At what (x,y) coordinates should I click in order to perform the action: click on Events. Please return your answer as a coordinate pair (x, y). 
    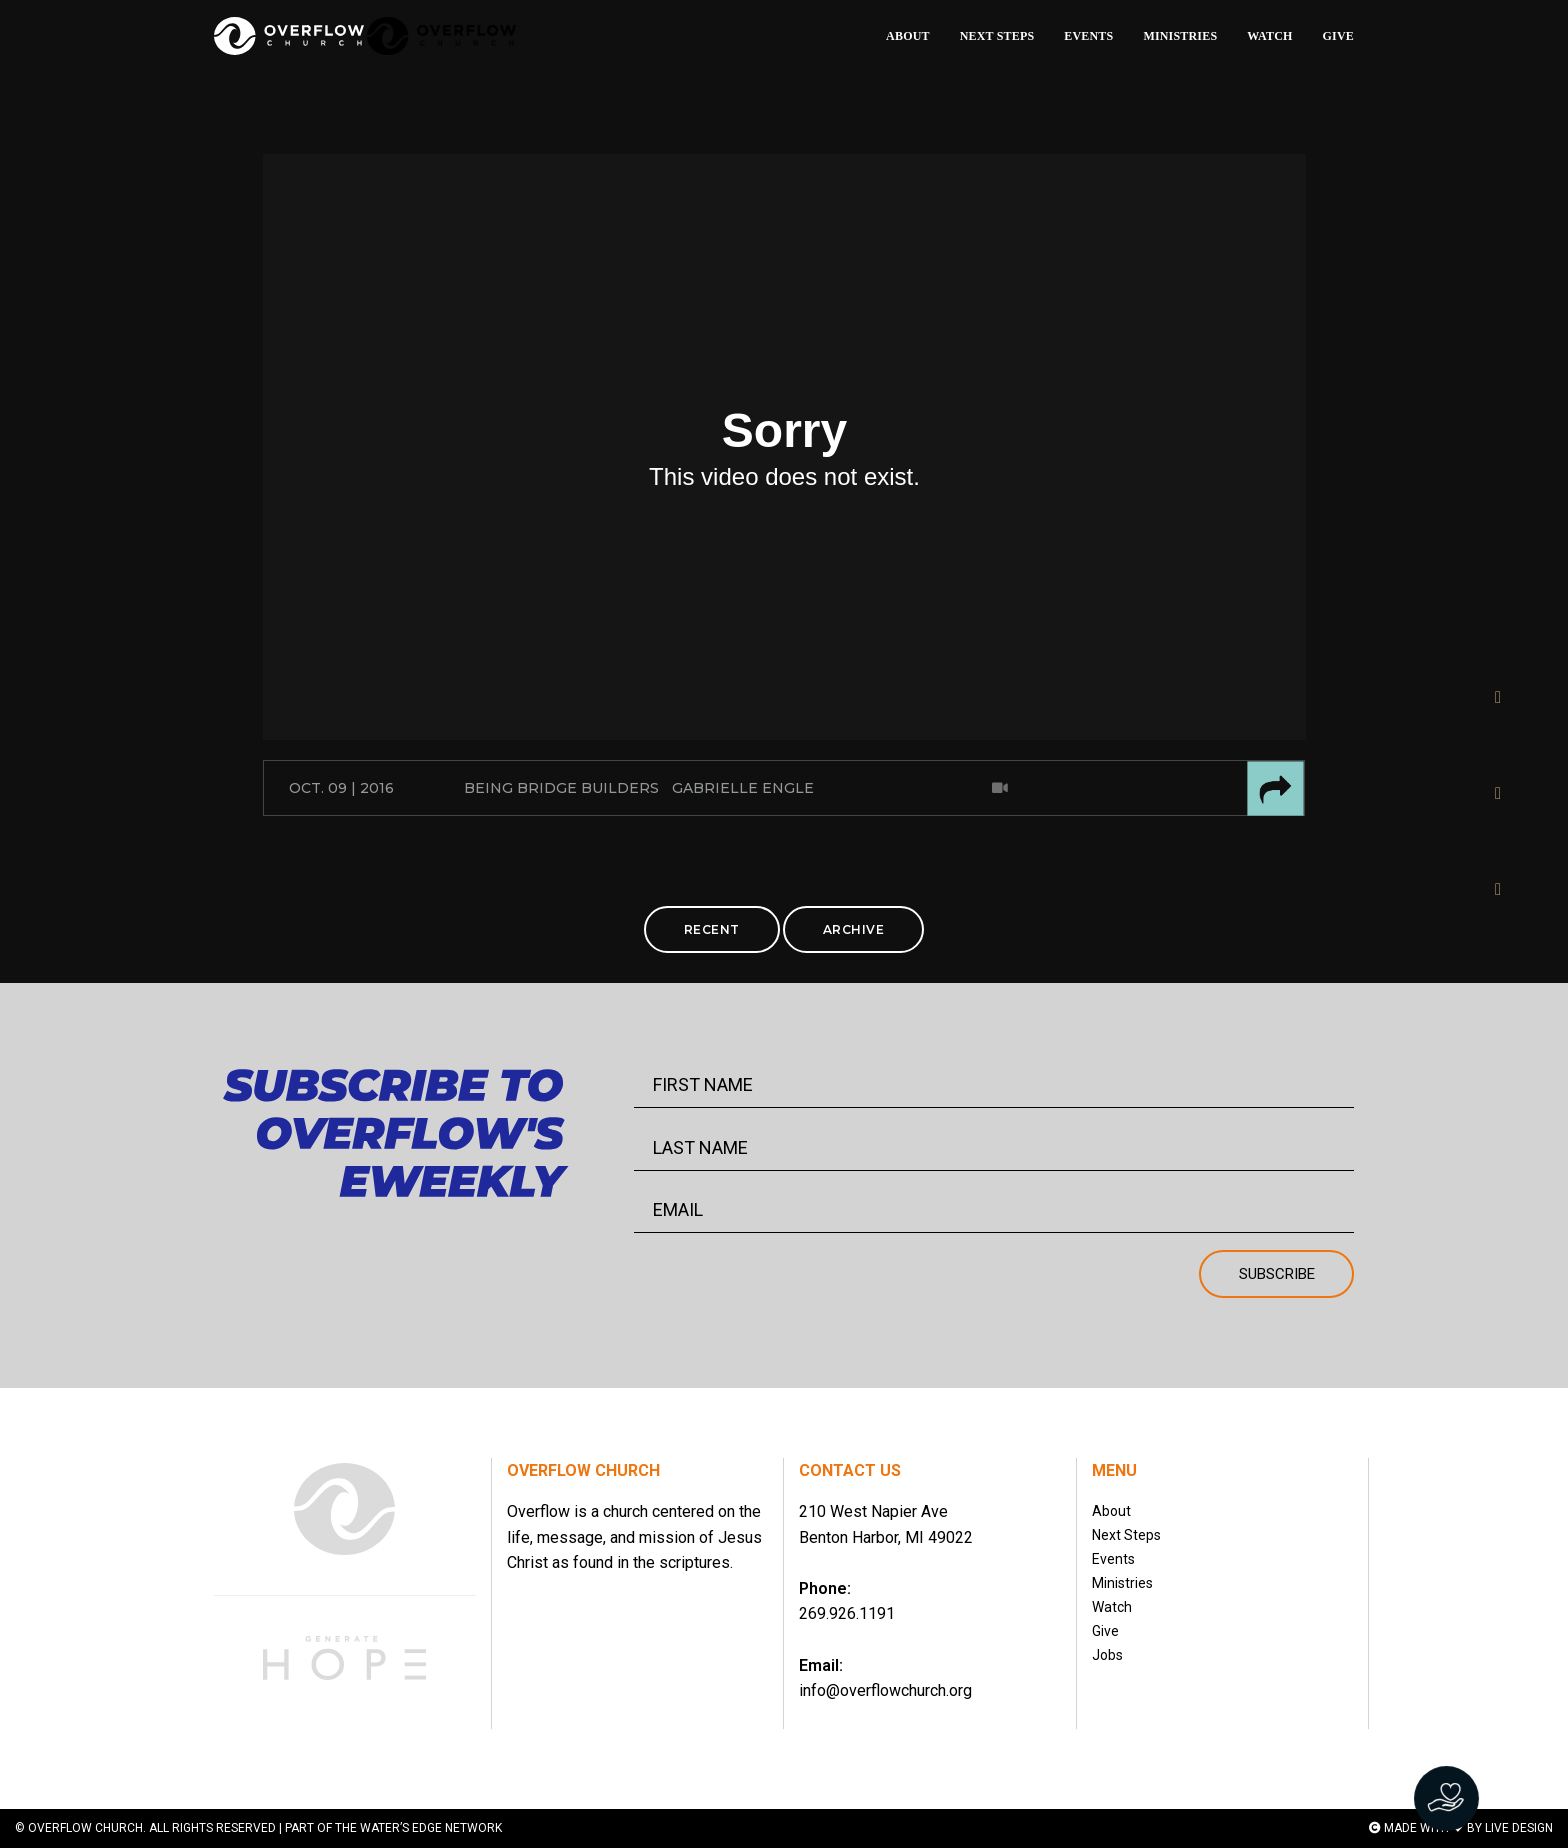
    Looking at the image, I should click on (1113, 1559).